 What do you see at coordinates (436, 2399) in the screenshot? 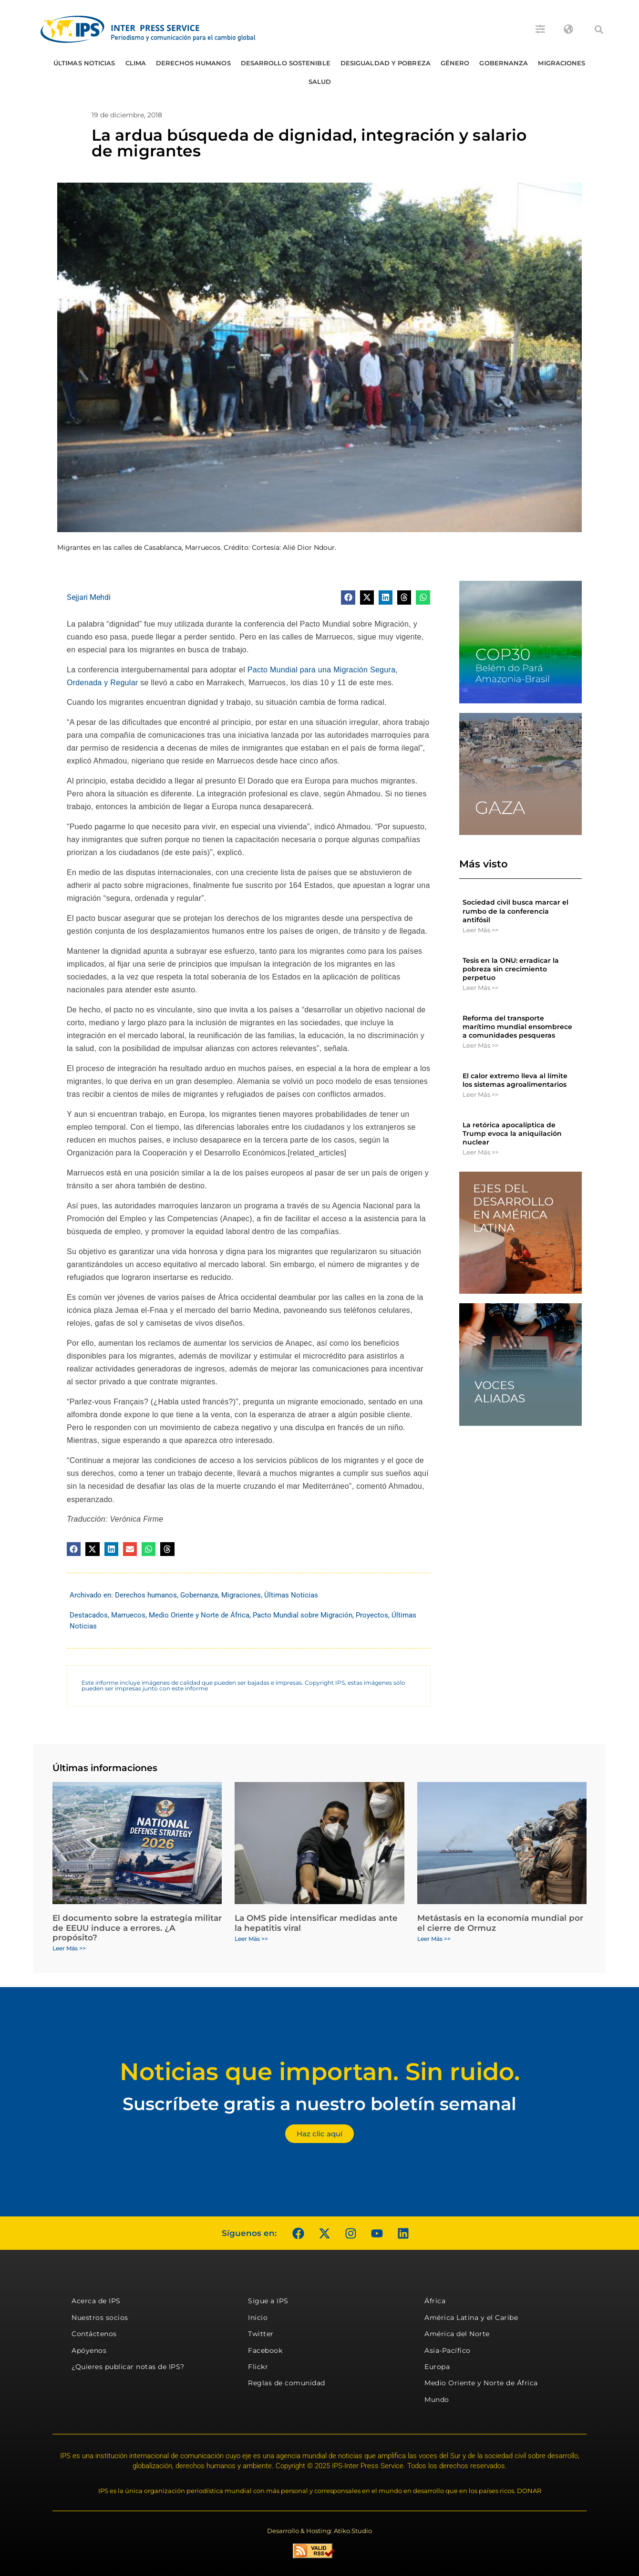
I see `Mundo` at bounding box center [436, 2399].